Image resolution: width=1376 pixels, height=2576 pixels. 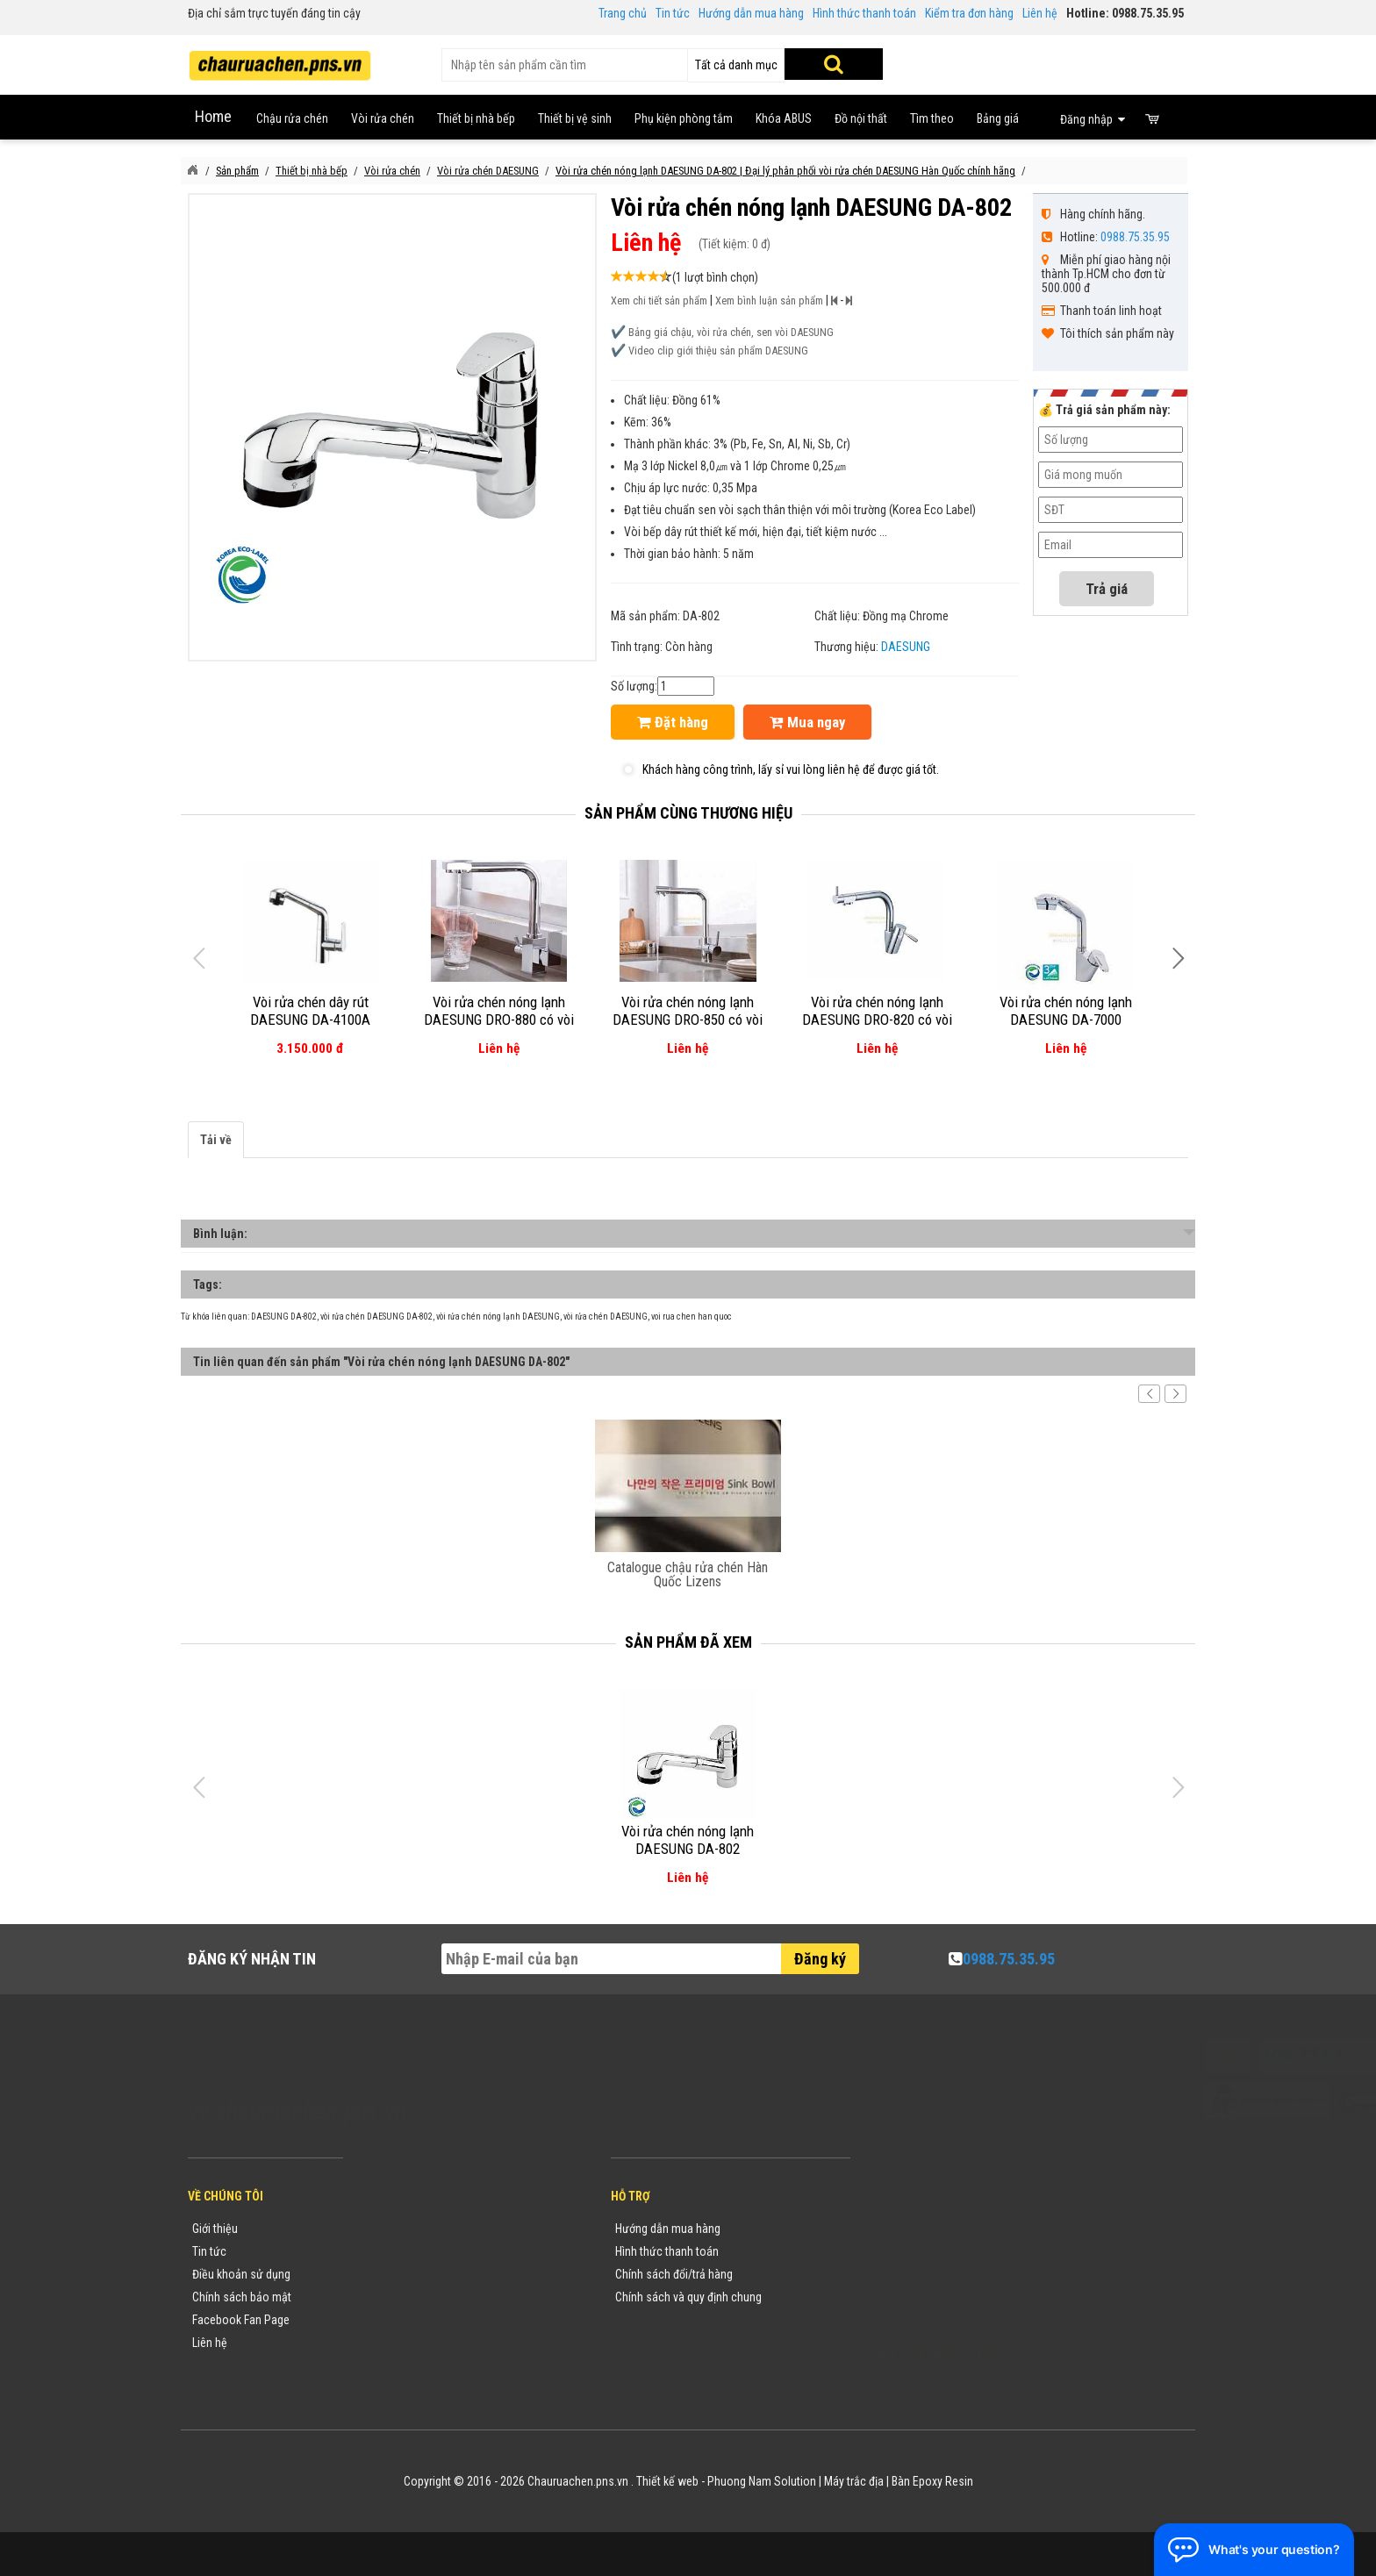 I want to click on Sản phẩm khuyến mãi, so click(x=416, y=2343).